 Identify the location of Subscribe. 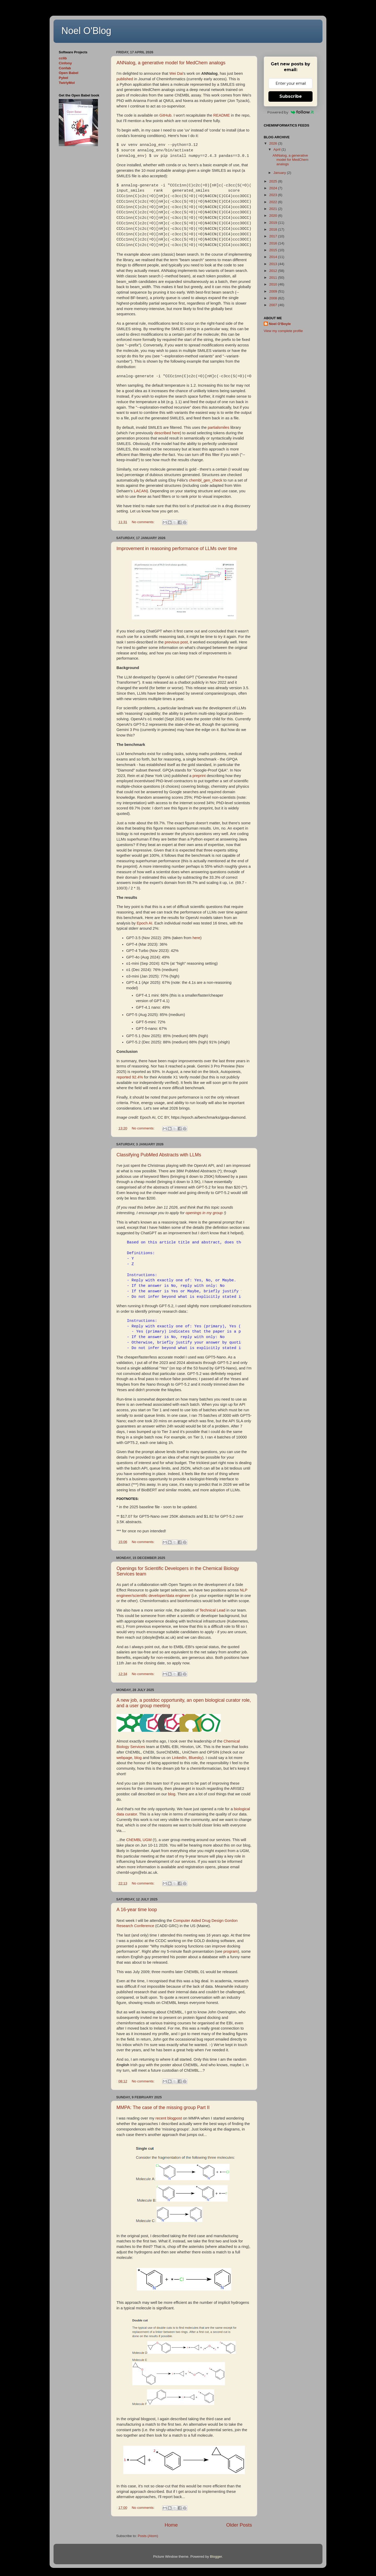
(290, 96).